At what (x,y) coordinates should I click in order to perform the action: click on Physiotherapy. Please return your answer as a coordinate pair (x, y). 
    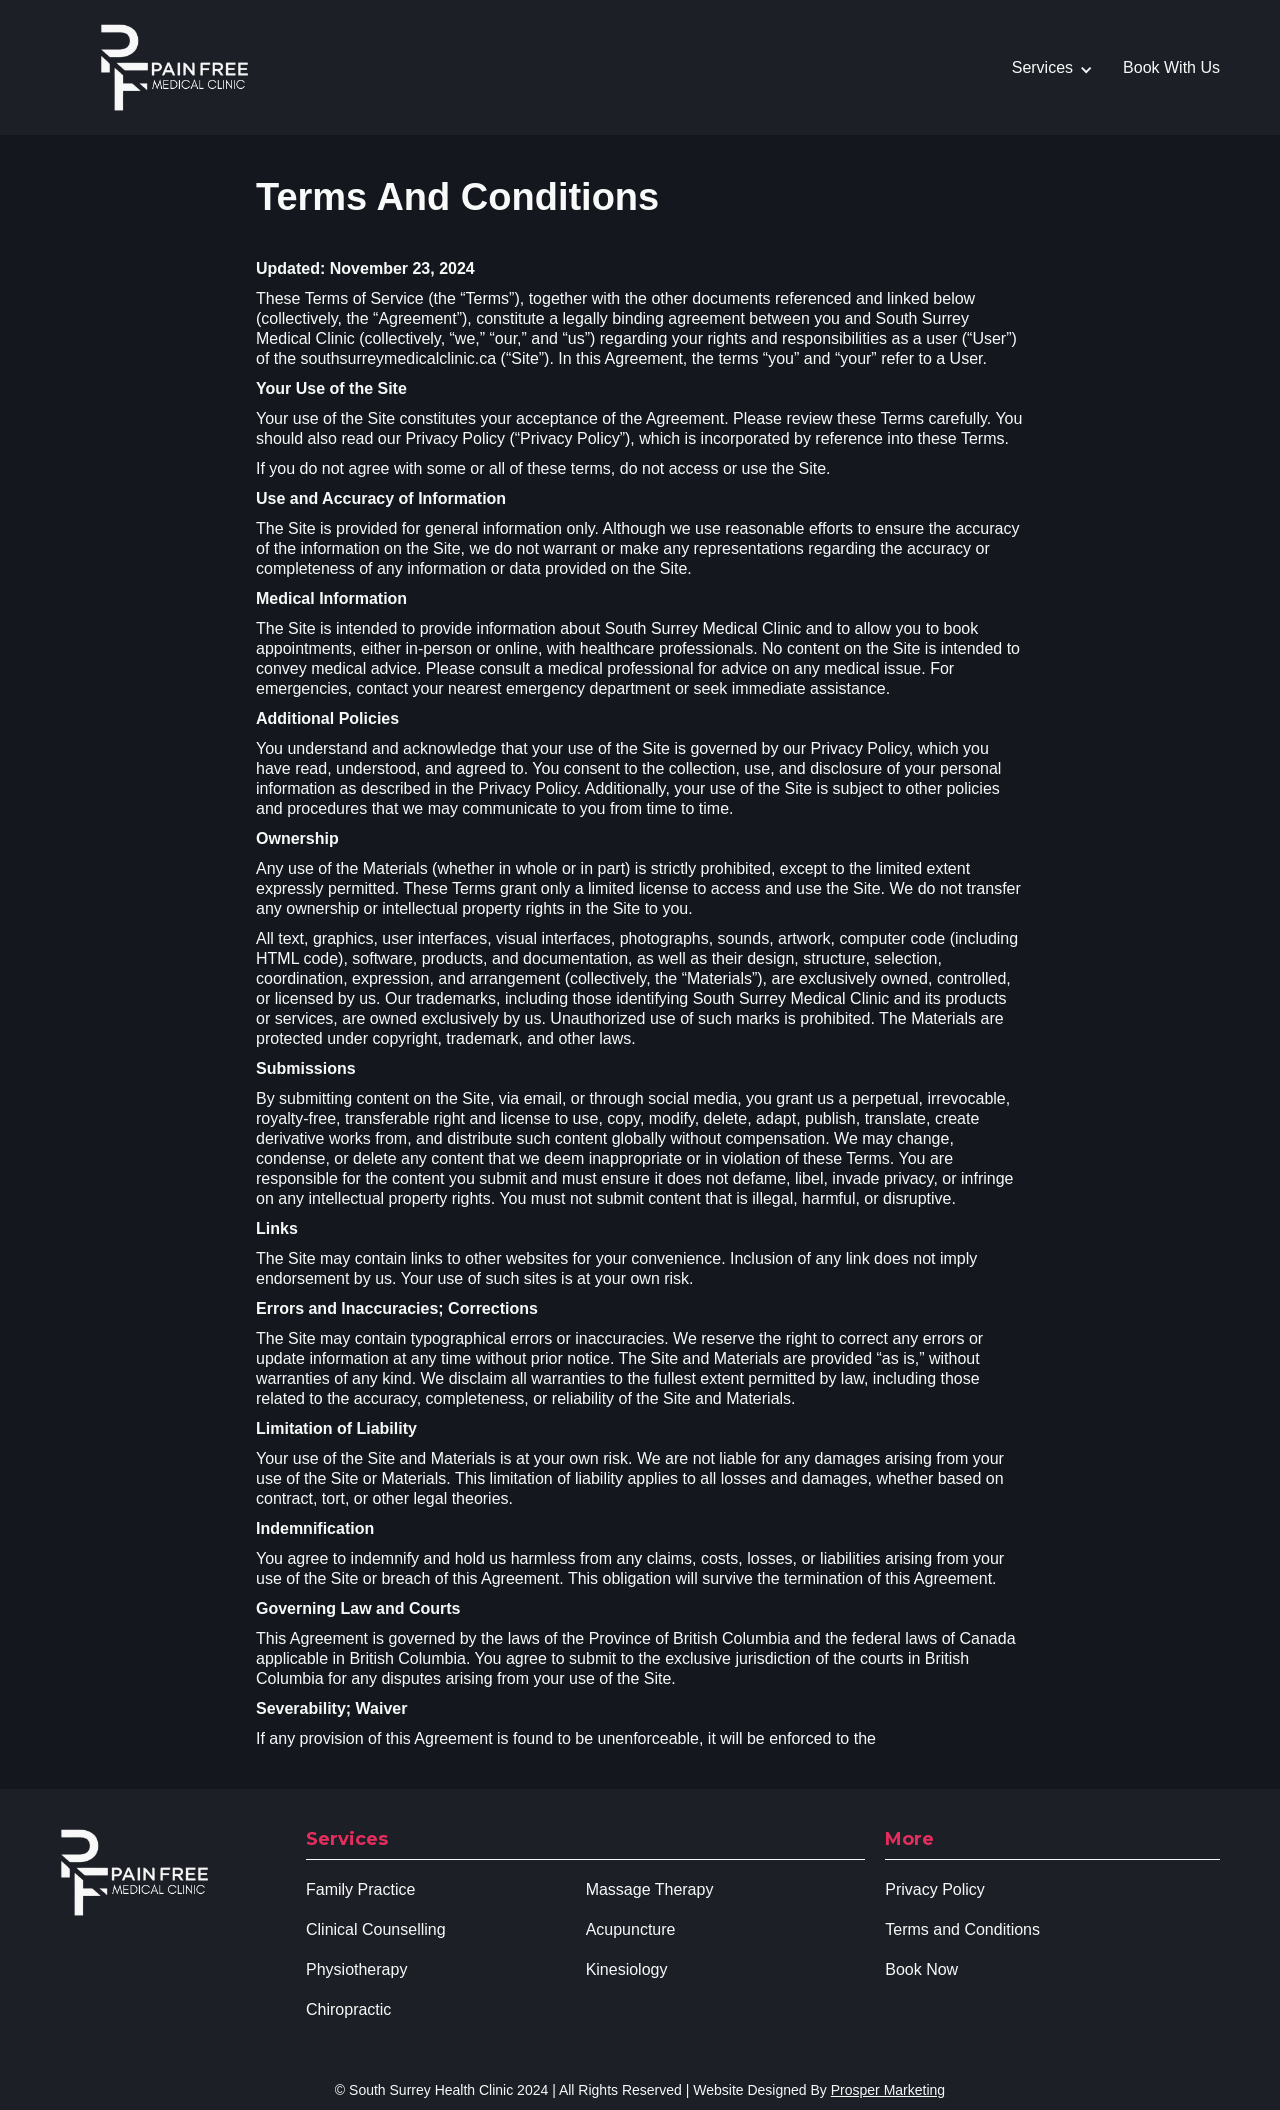
    Looking at the image, I should click on (356, 1969).